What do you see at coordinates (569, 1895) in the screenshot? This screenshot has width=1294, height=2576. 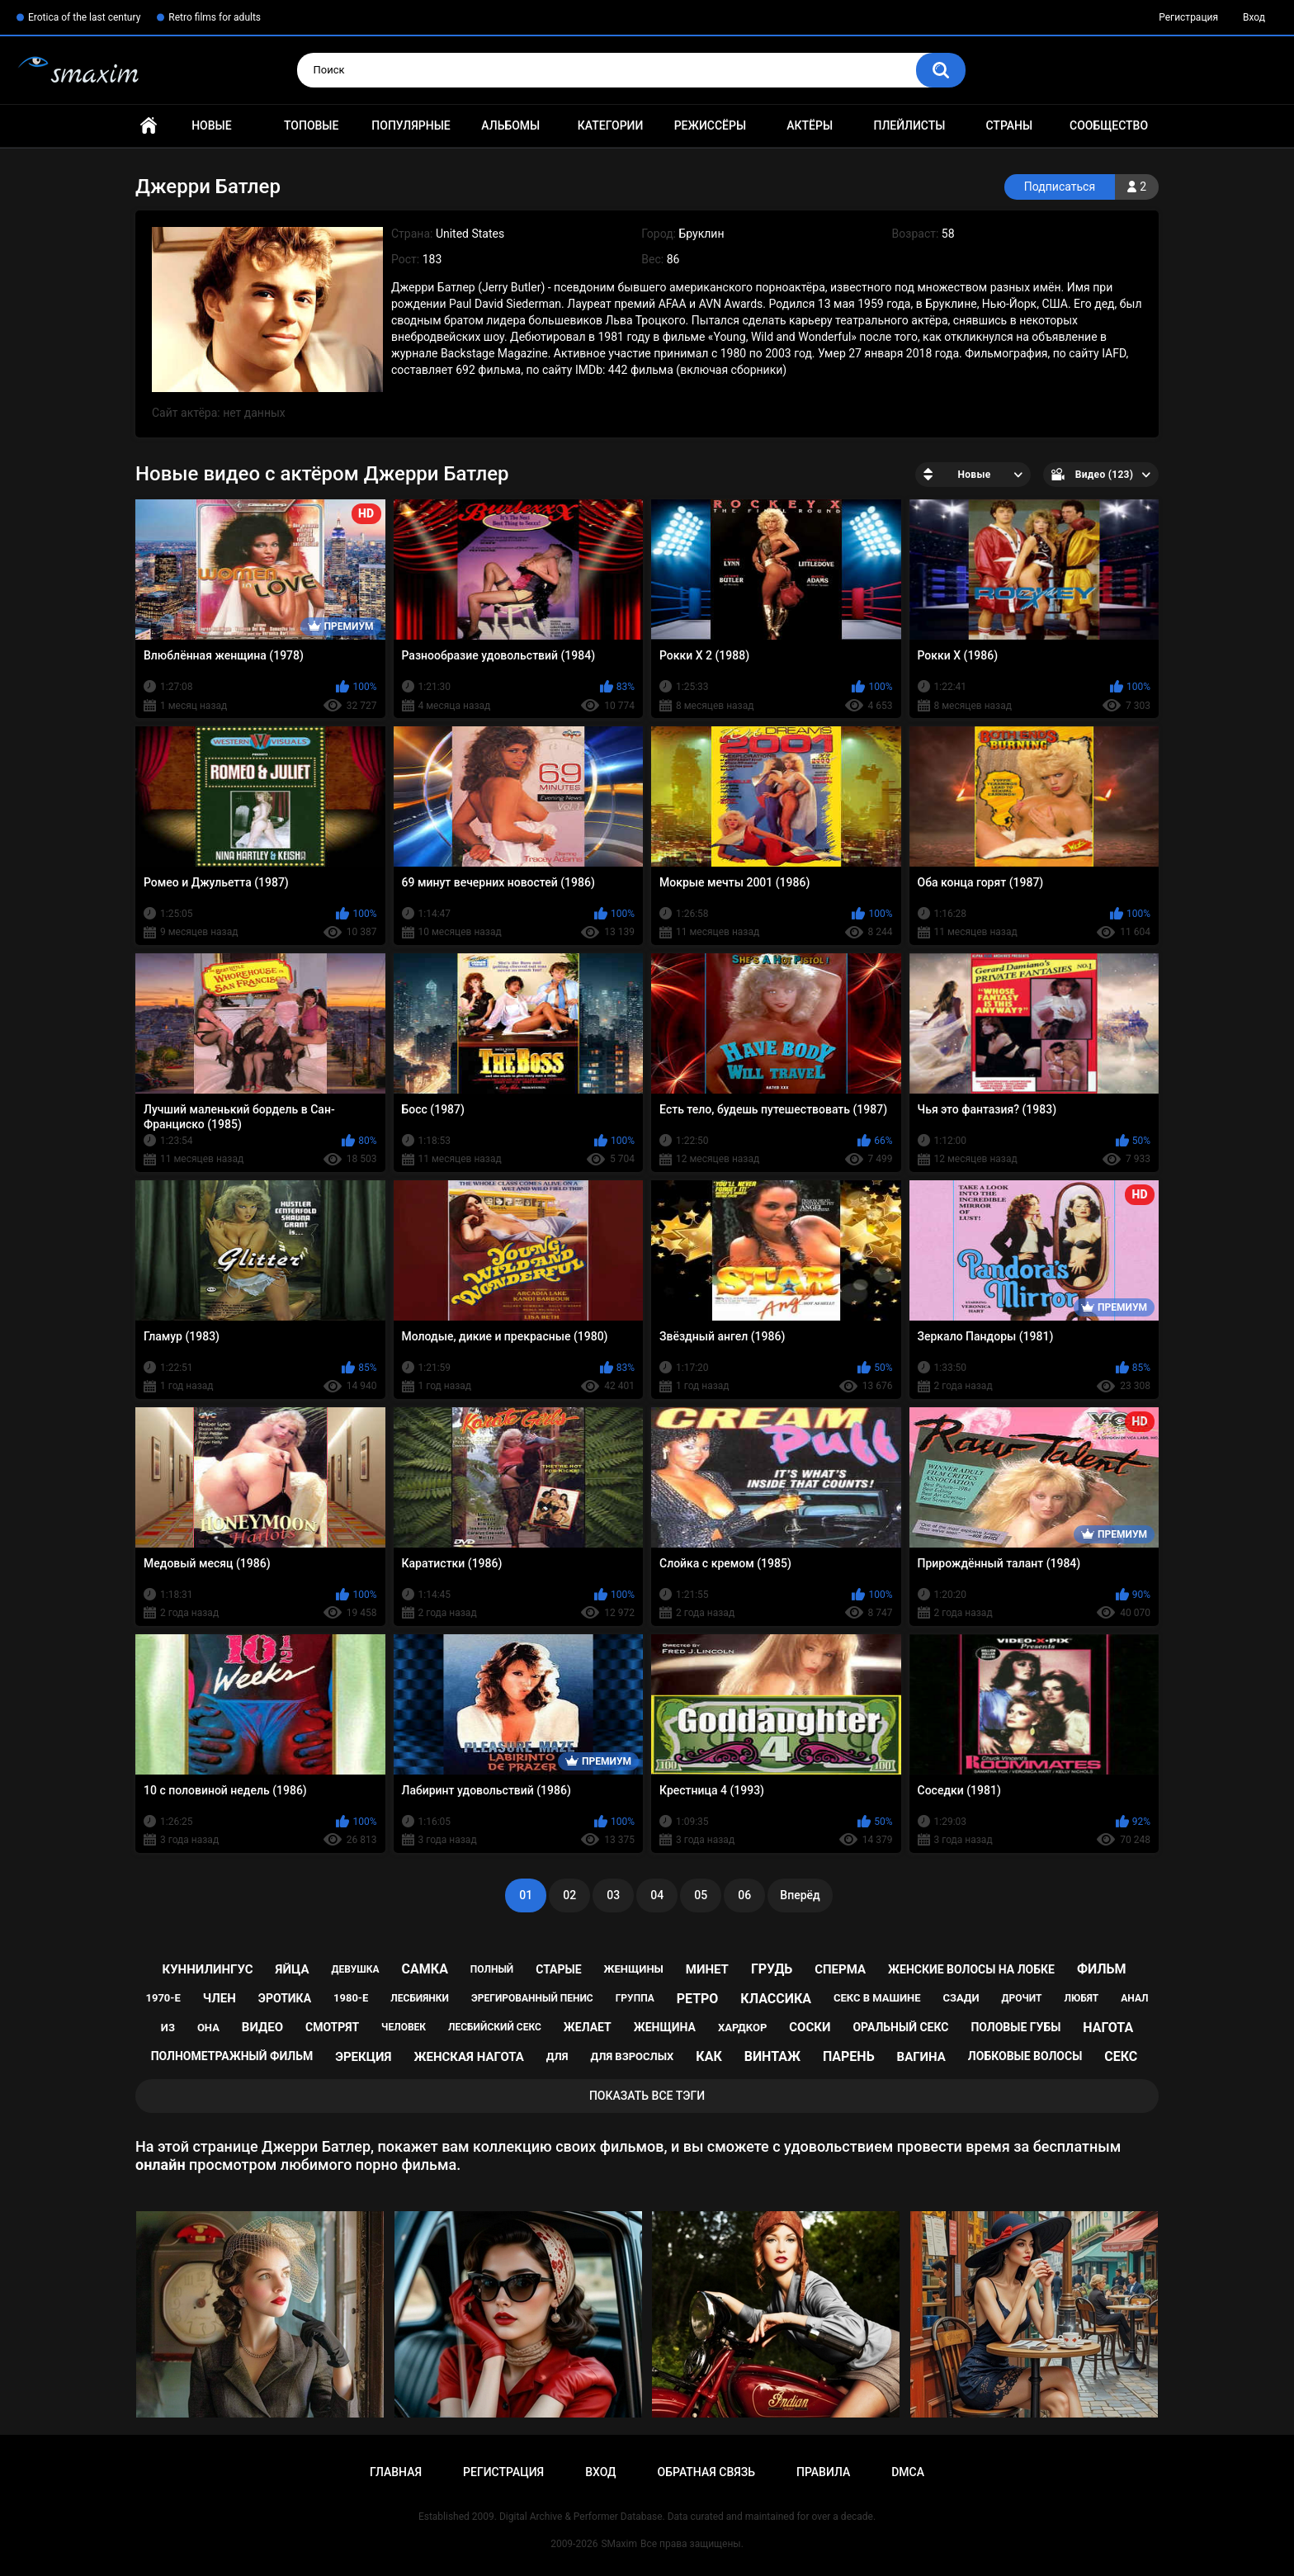 I see `02` at bounding box center [569, 1895].